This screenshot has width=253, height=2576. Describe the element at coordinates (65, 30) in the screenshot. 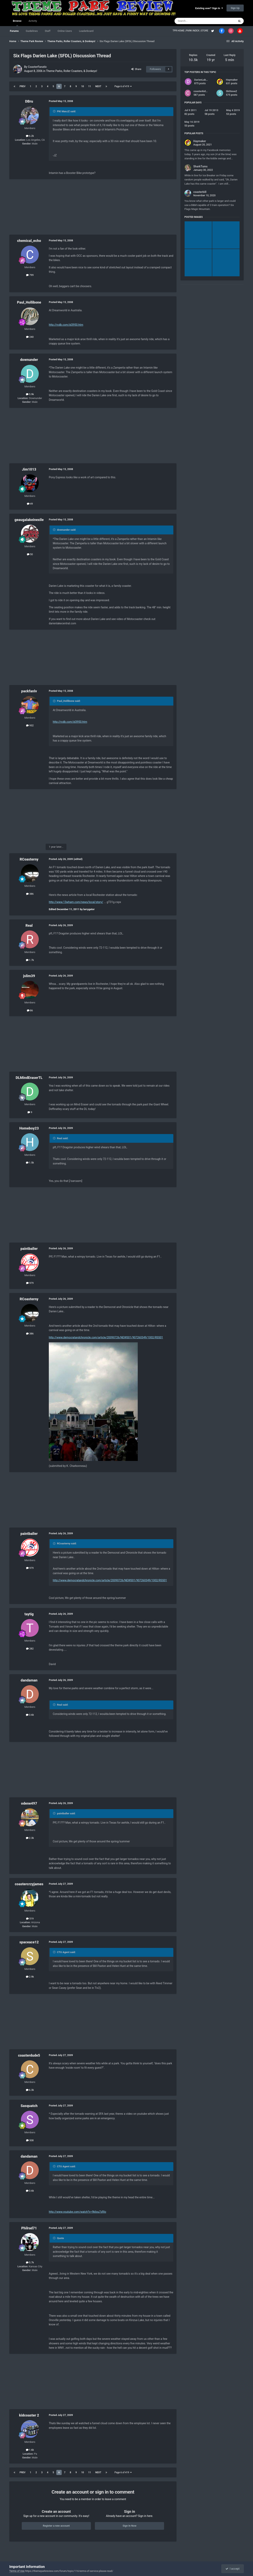

I see `Online Users` at that location.